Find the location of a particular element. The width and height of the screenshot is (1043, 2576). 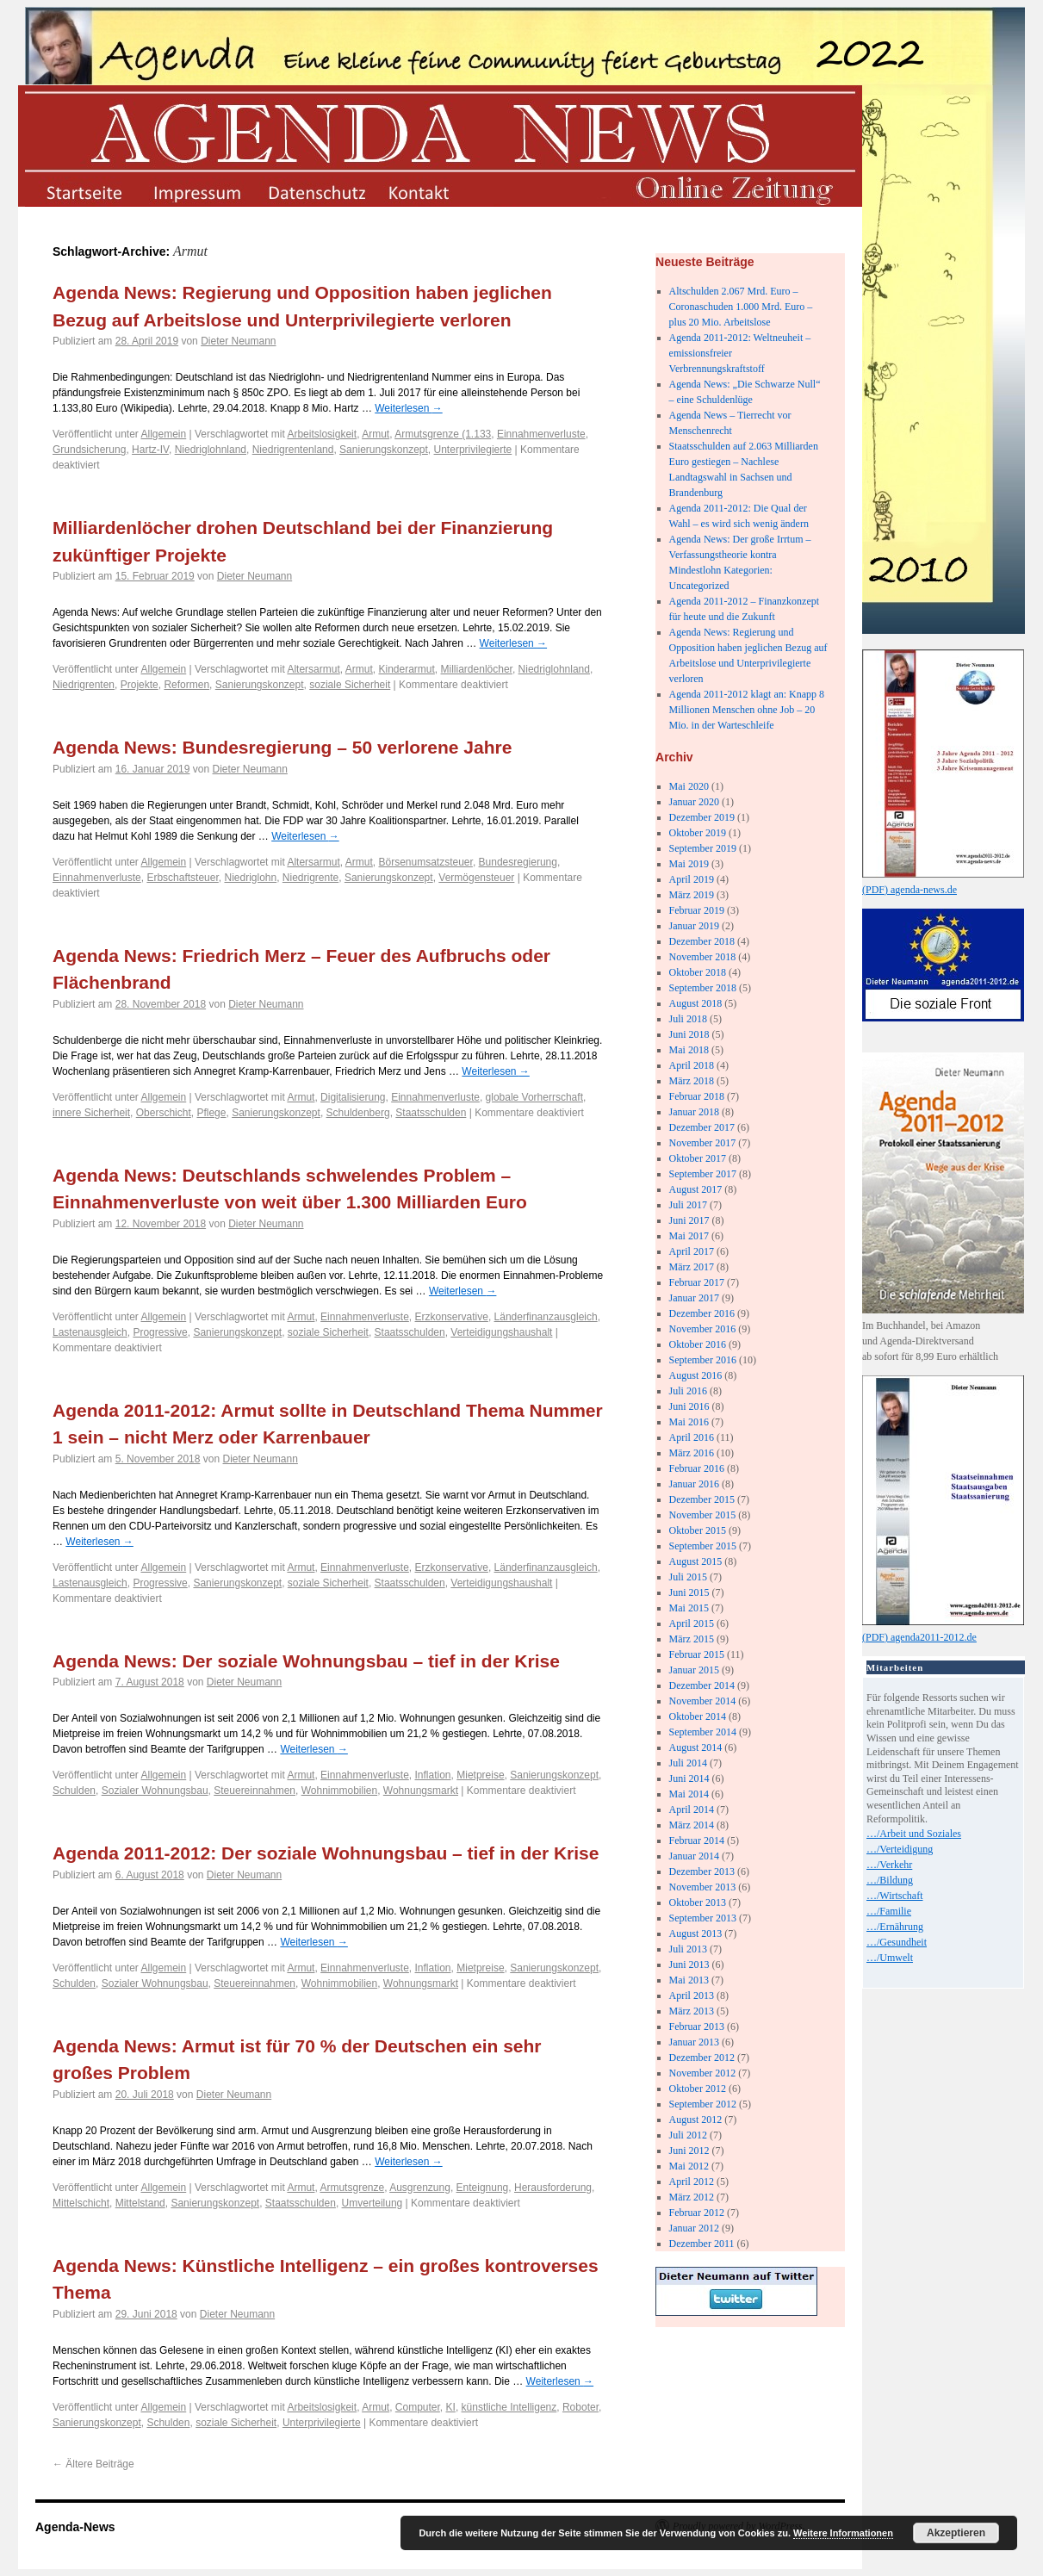

August 2015 is located at coordinates (696, 1561).